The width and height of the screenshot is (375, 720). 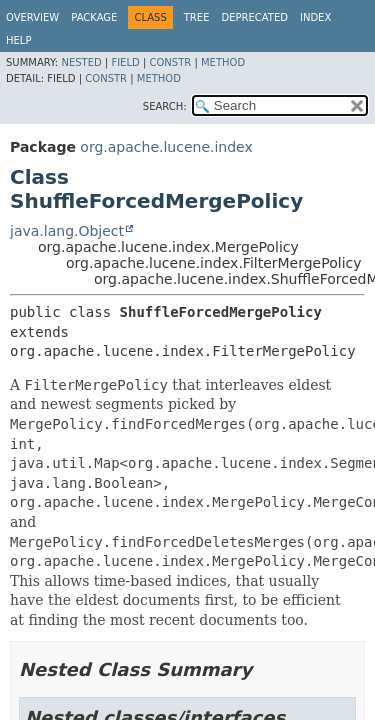 I want to click on java.lang.Object, so click(x=67, y=231).